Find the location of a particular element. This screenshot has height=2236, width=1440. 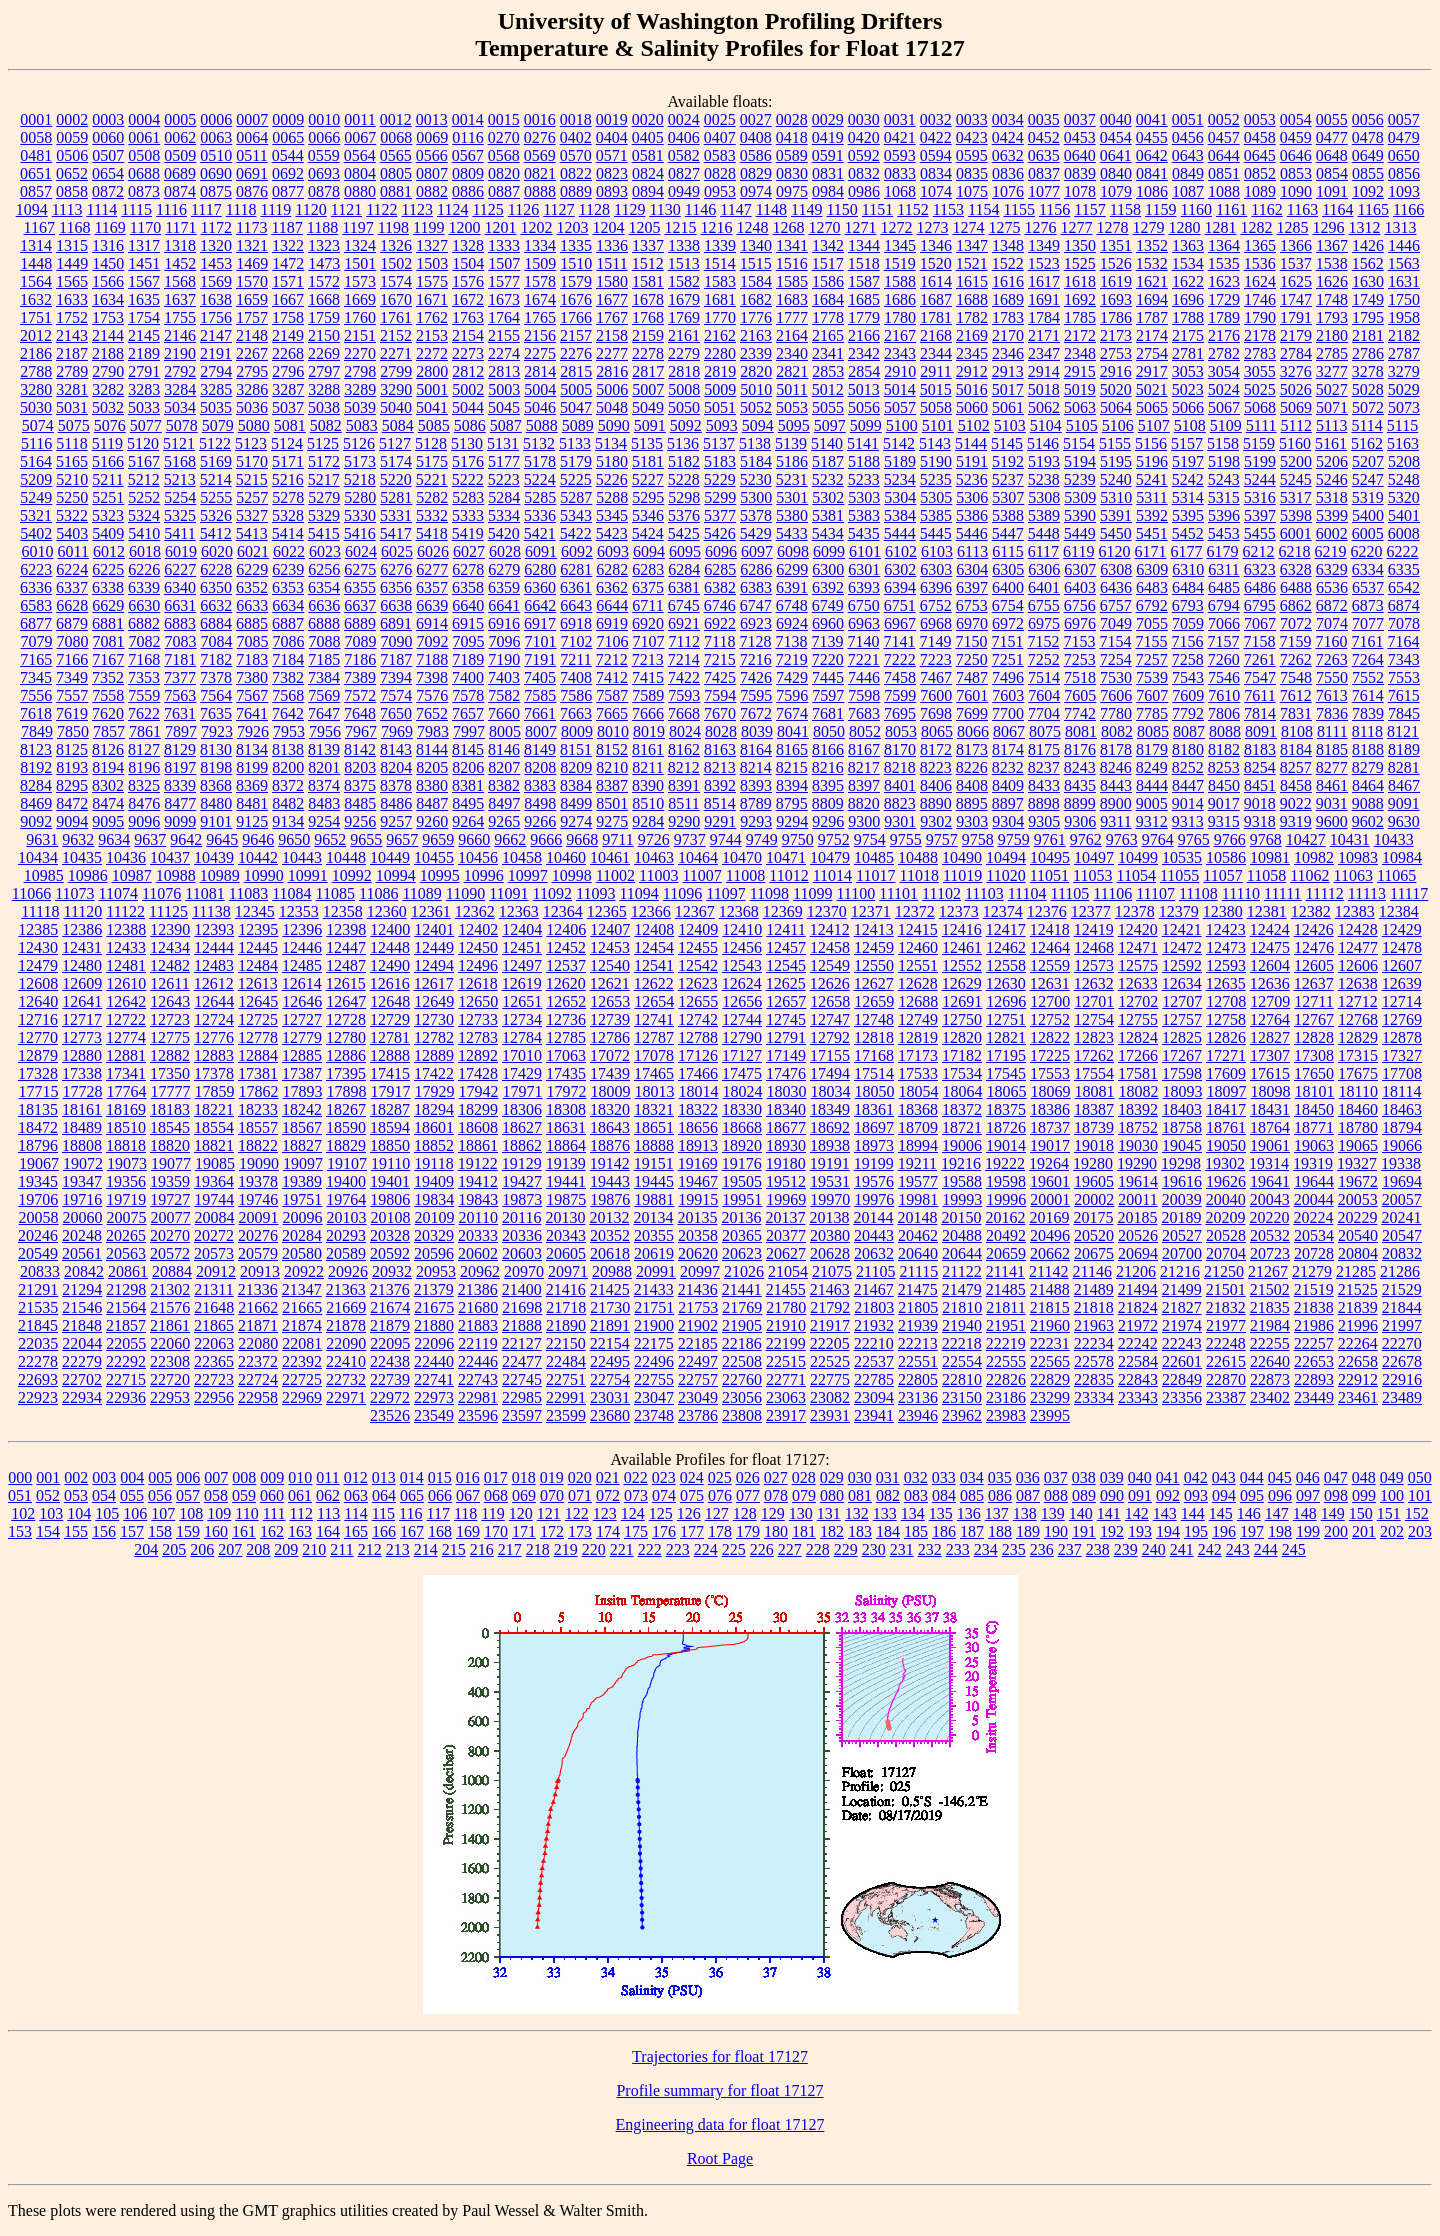

230 is located at coordinates (874, 1549).